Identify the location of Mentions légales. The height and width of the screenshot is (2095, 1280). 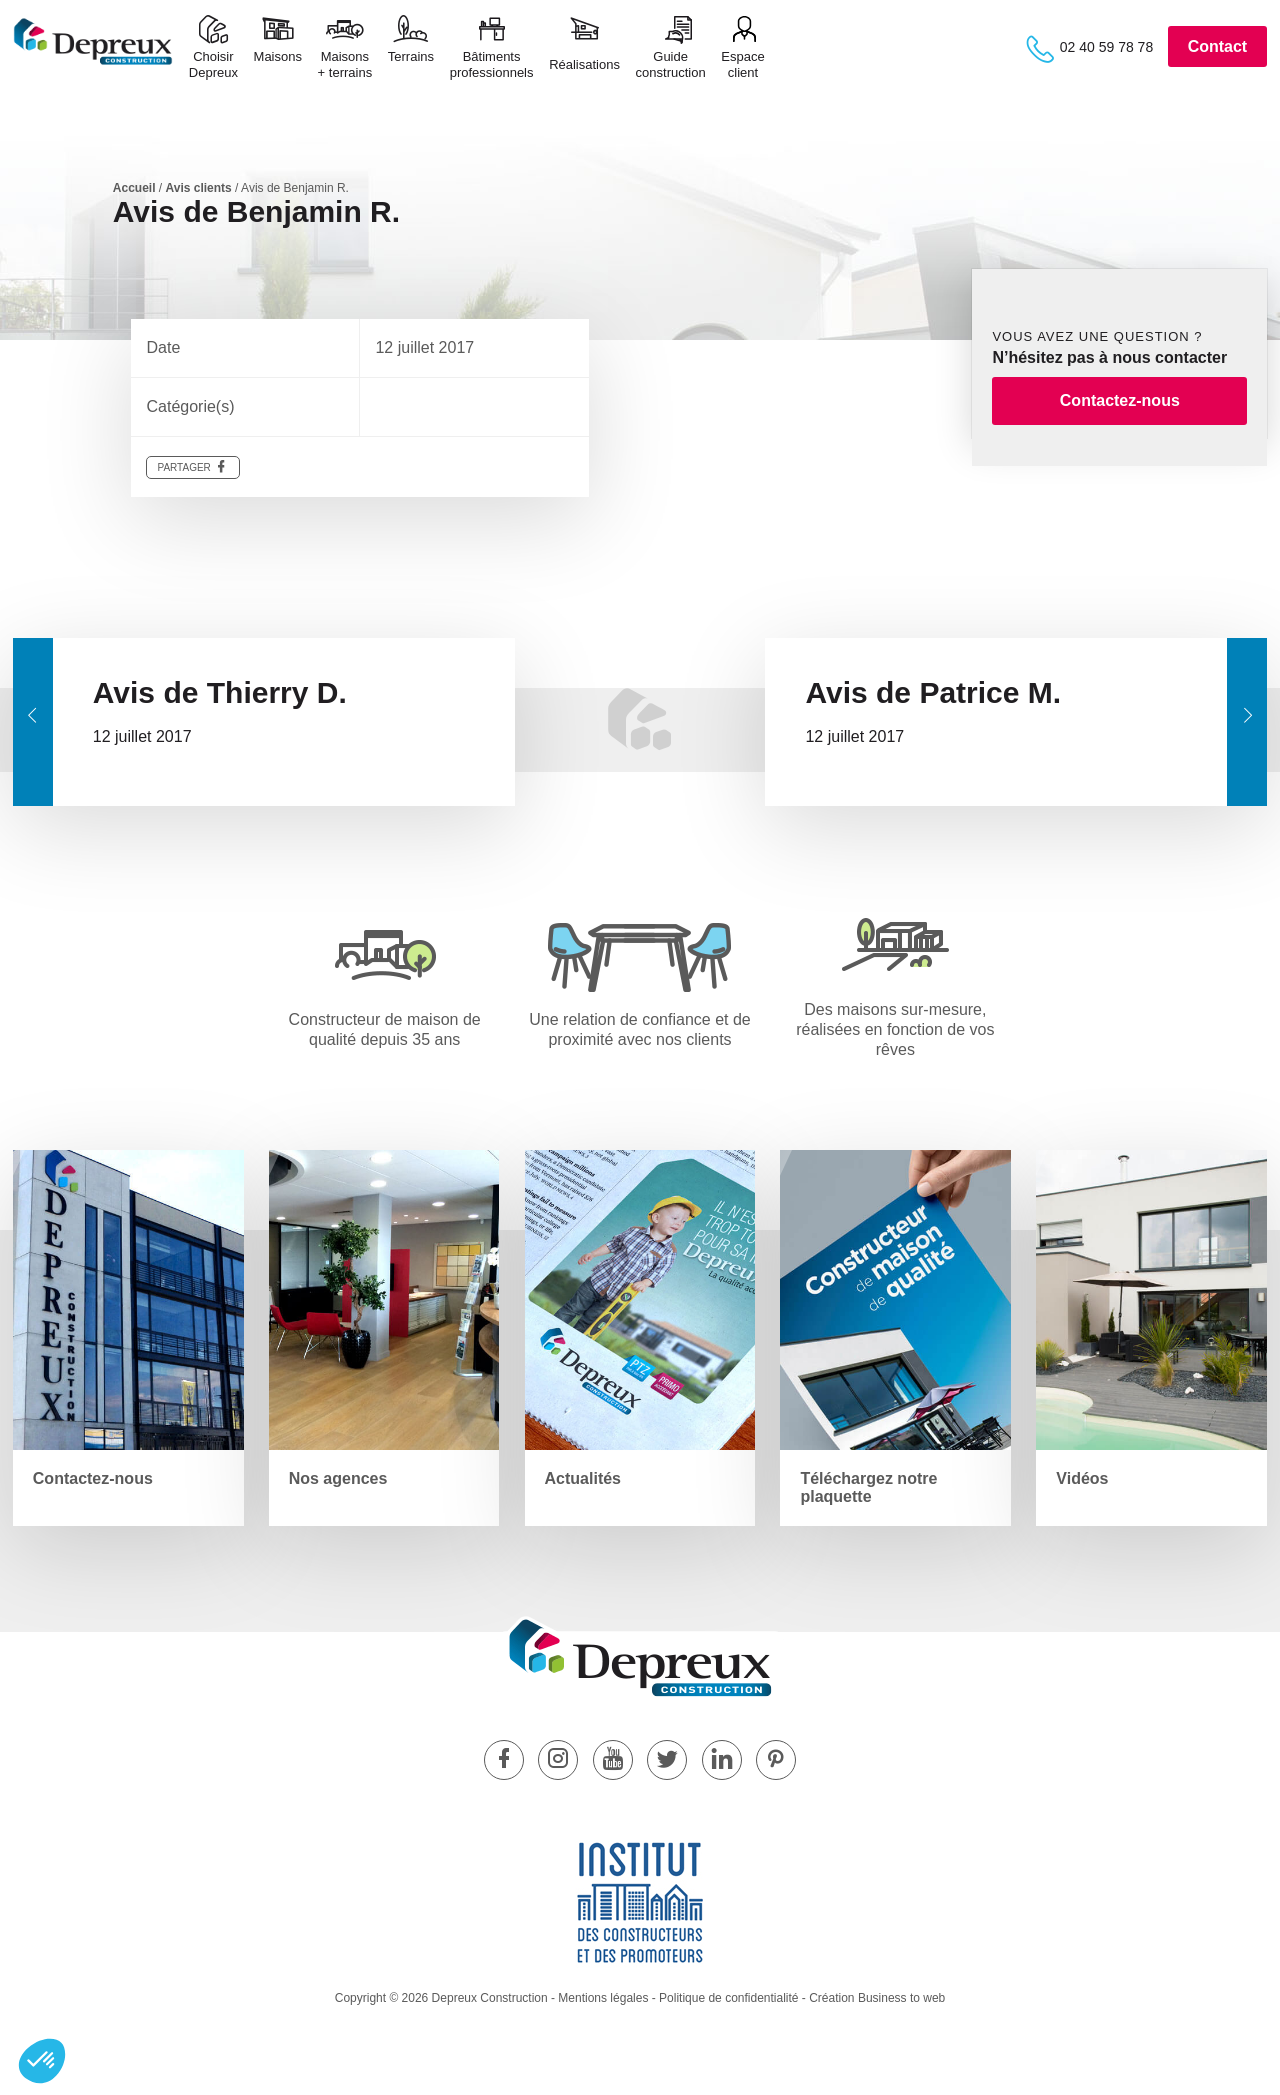
(603, 1998).